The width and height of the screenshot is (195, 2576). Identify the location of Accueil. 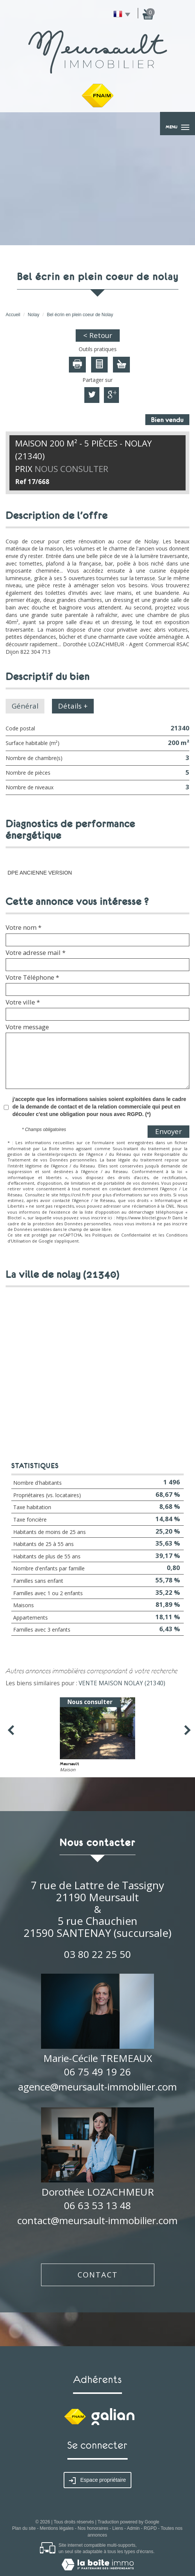
(13, 314).